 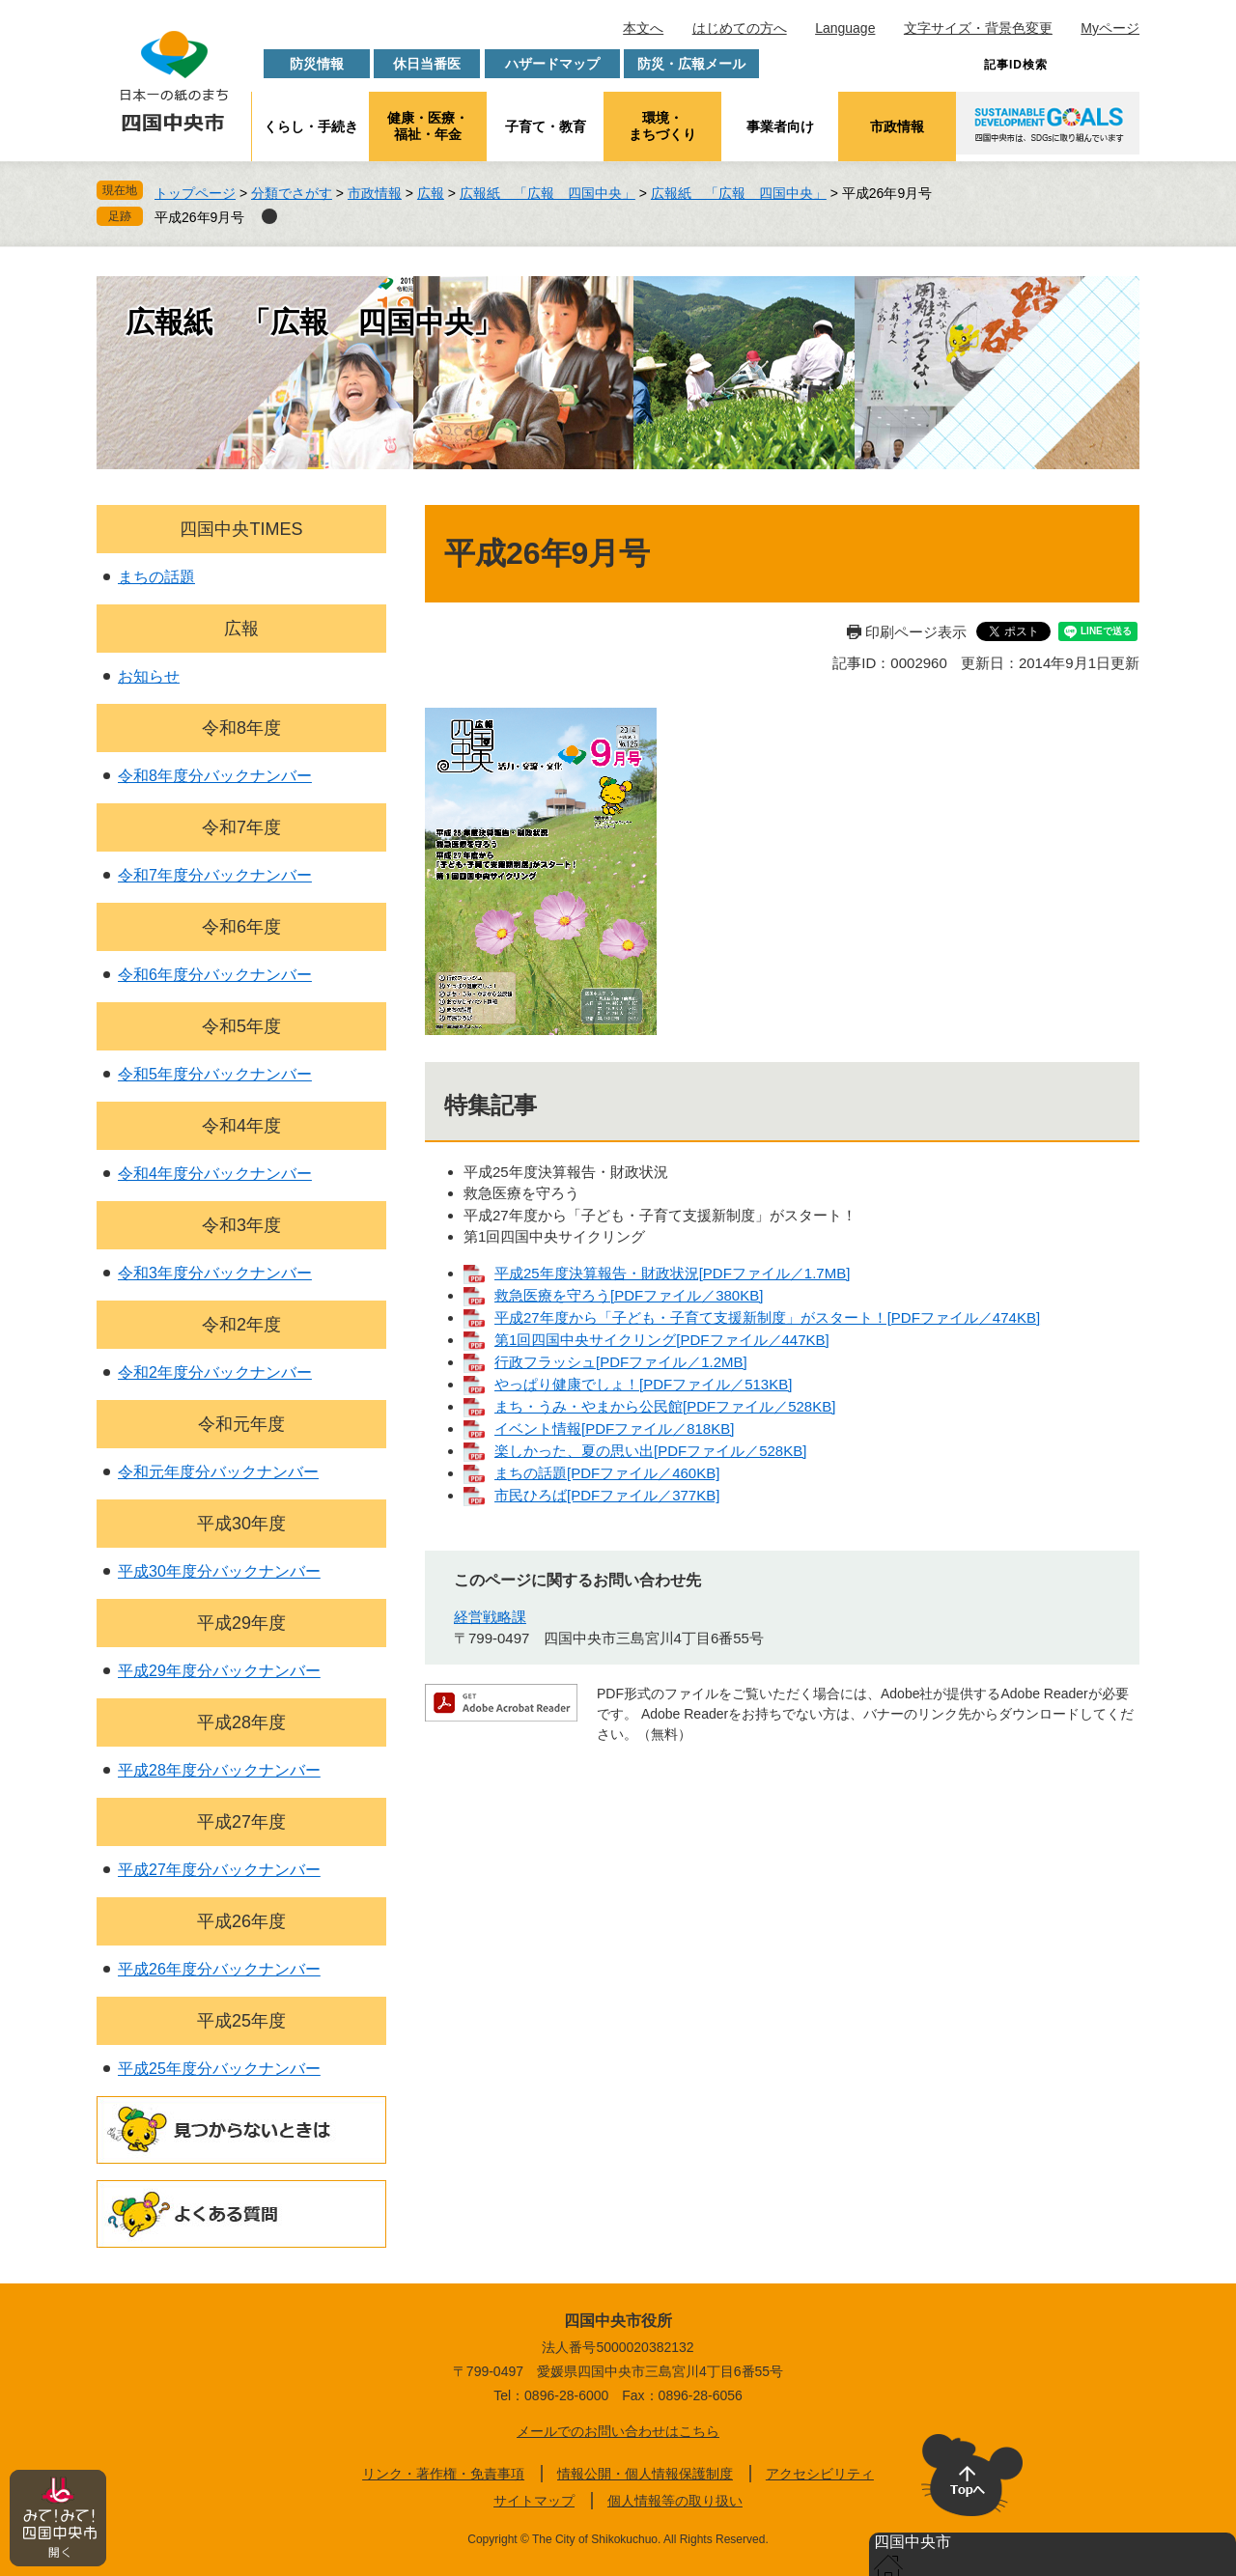 What do you see at coordinates (311, 126) in the screenshot?
I see `くらし・手続き` at bounding box center [311, 126].